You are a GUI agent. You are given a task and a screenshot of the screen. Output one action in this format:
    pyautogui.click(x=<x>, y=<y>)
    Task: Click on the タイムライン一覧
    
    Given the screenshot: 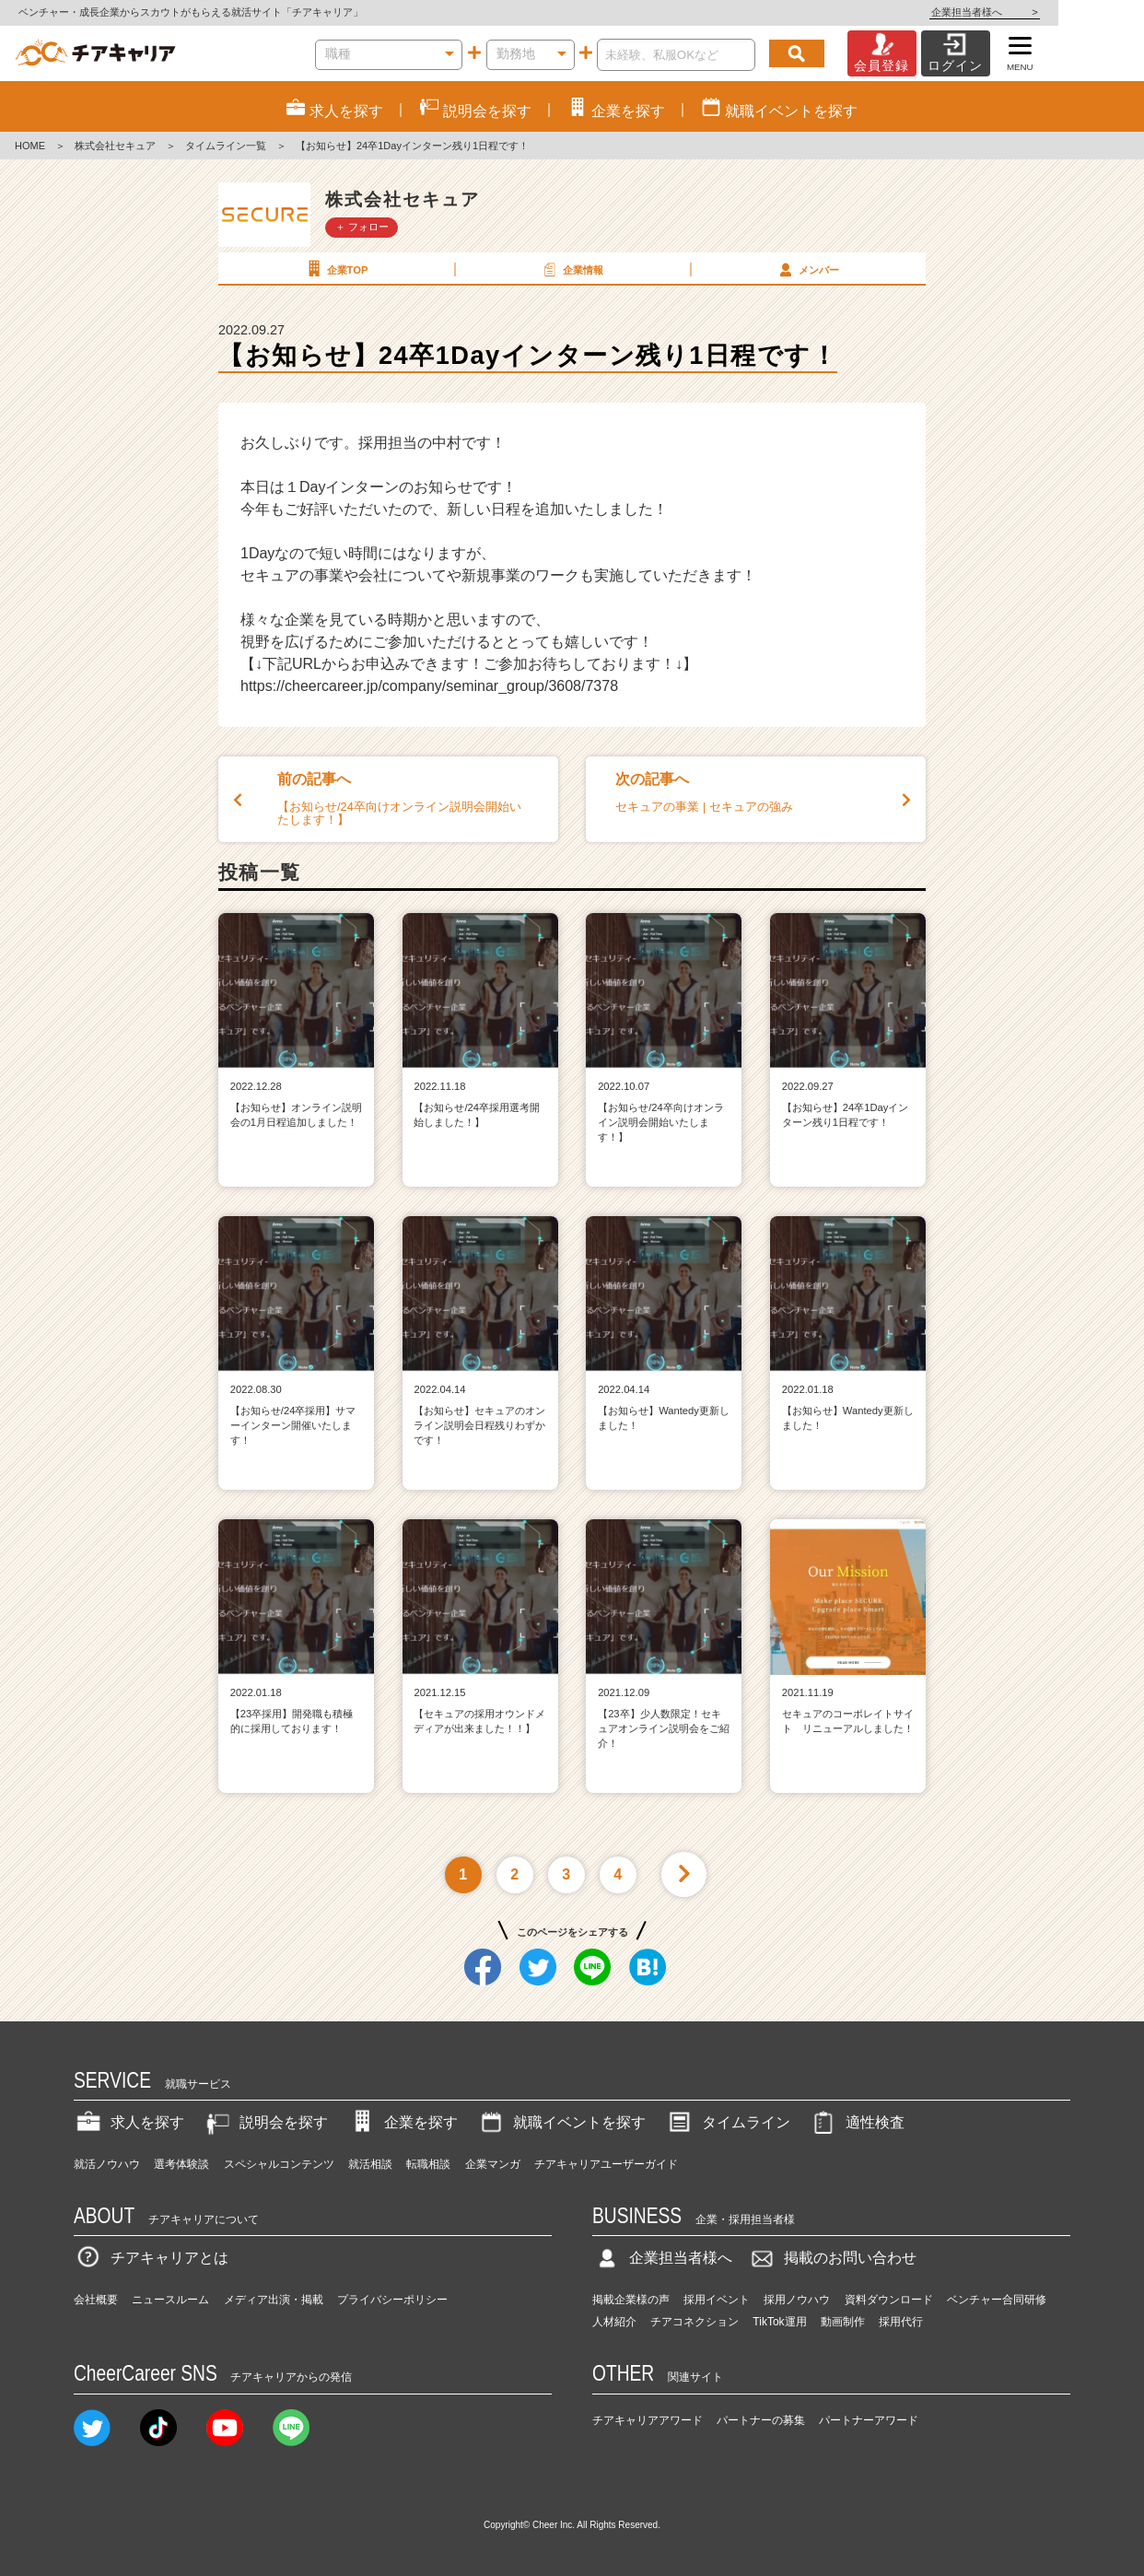 What is the action you would take?
    pyautogui.click(x=225, y=145)
    